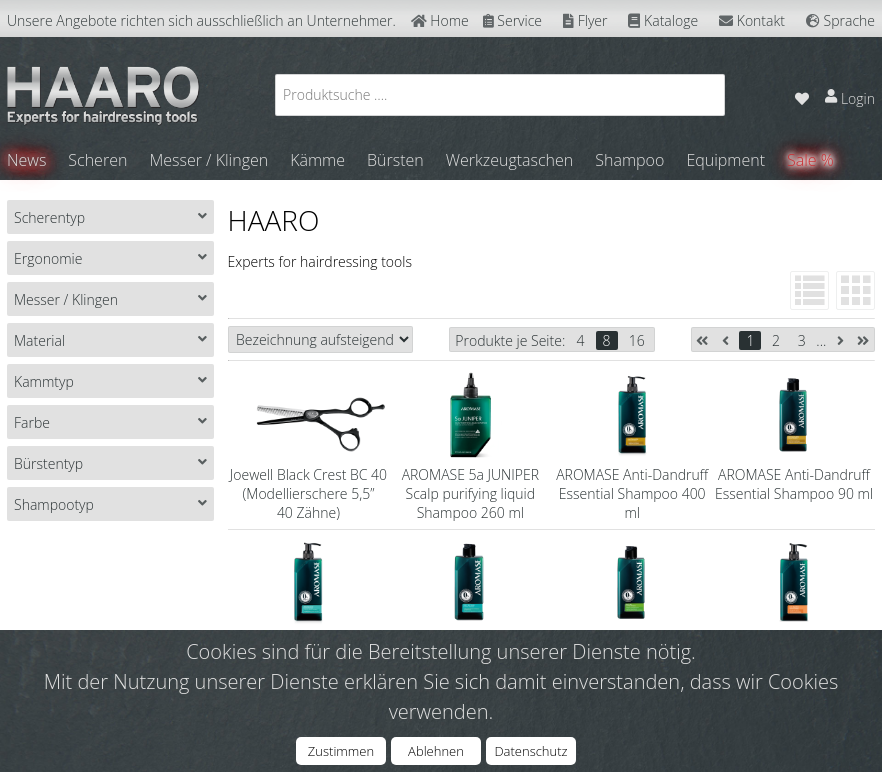 This screenshot has width=882, height=772. I want to click on Unsere Angebote richten sich ausschließlich an Unternehmer., so click(201, 20).